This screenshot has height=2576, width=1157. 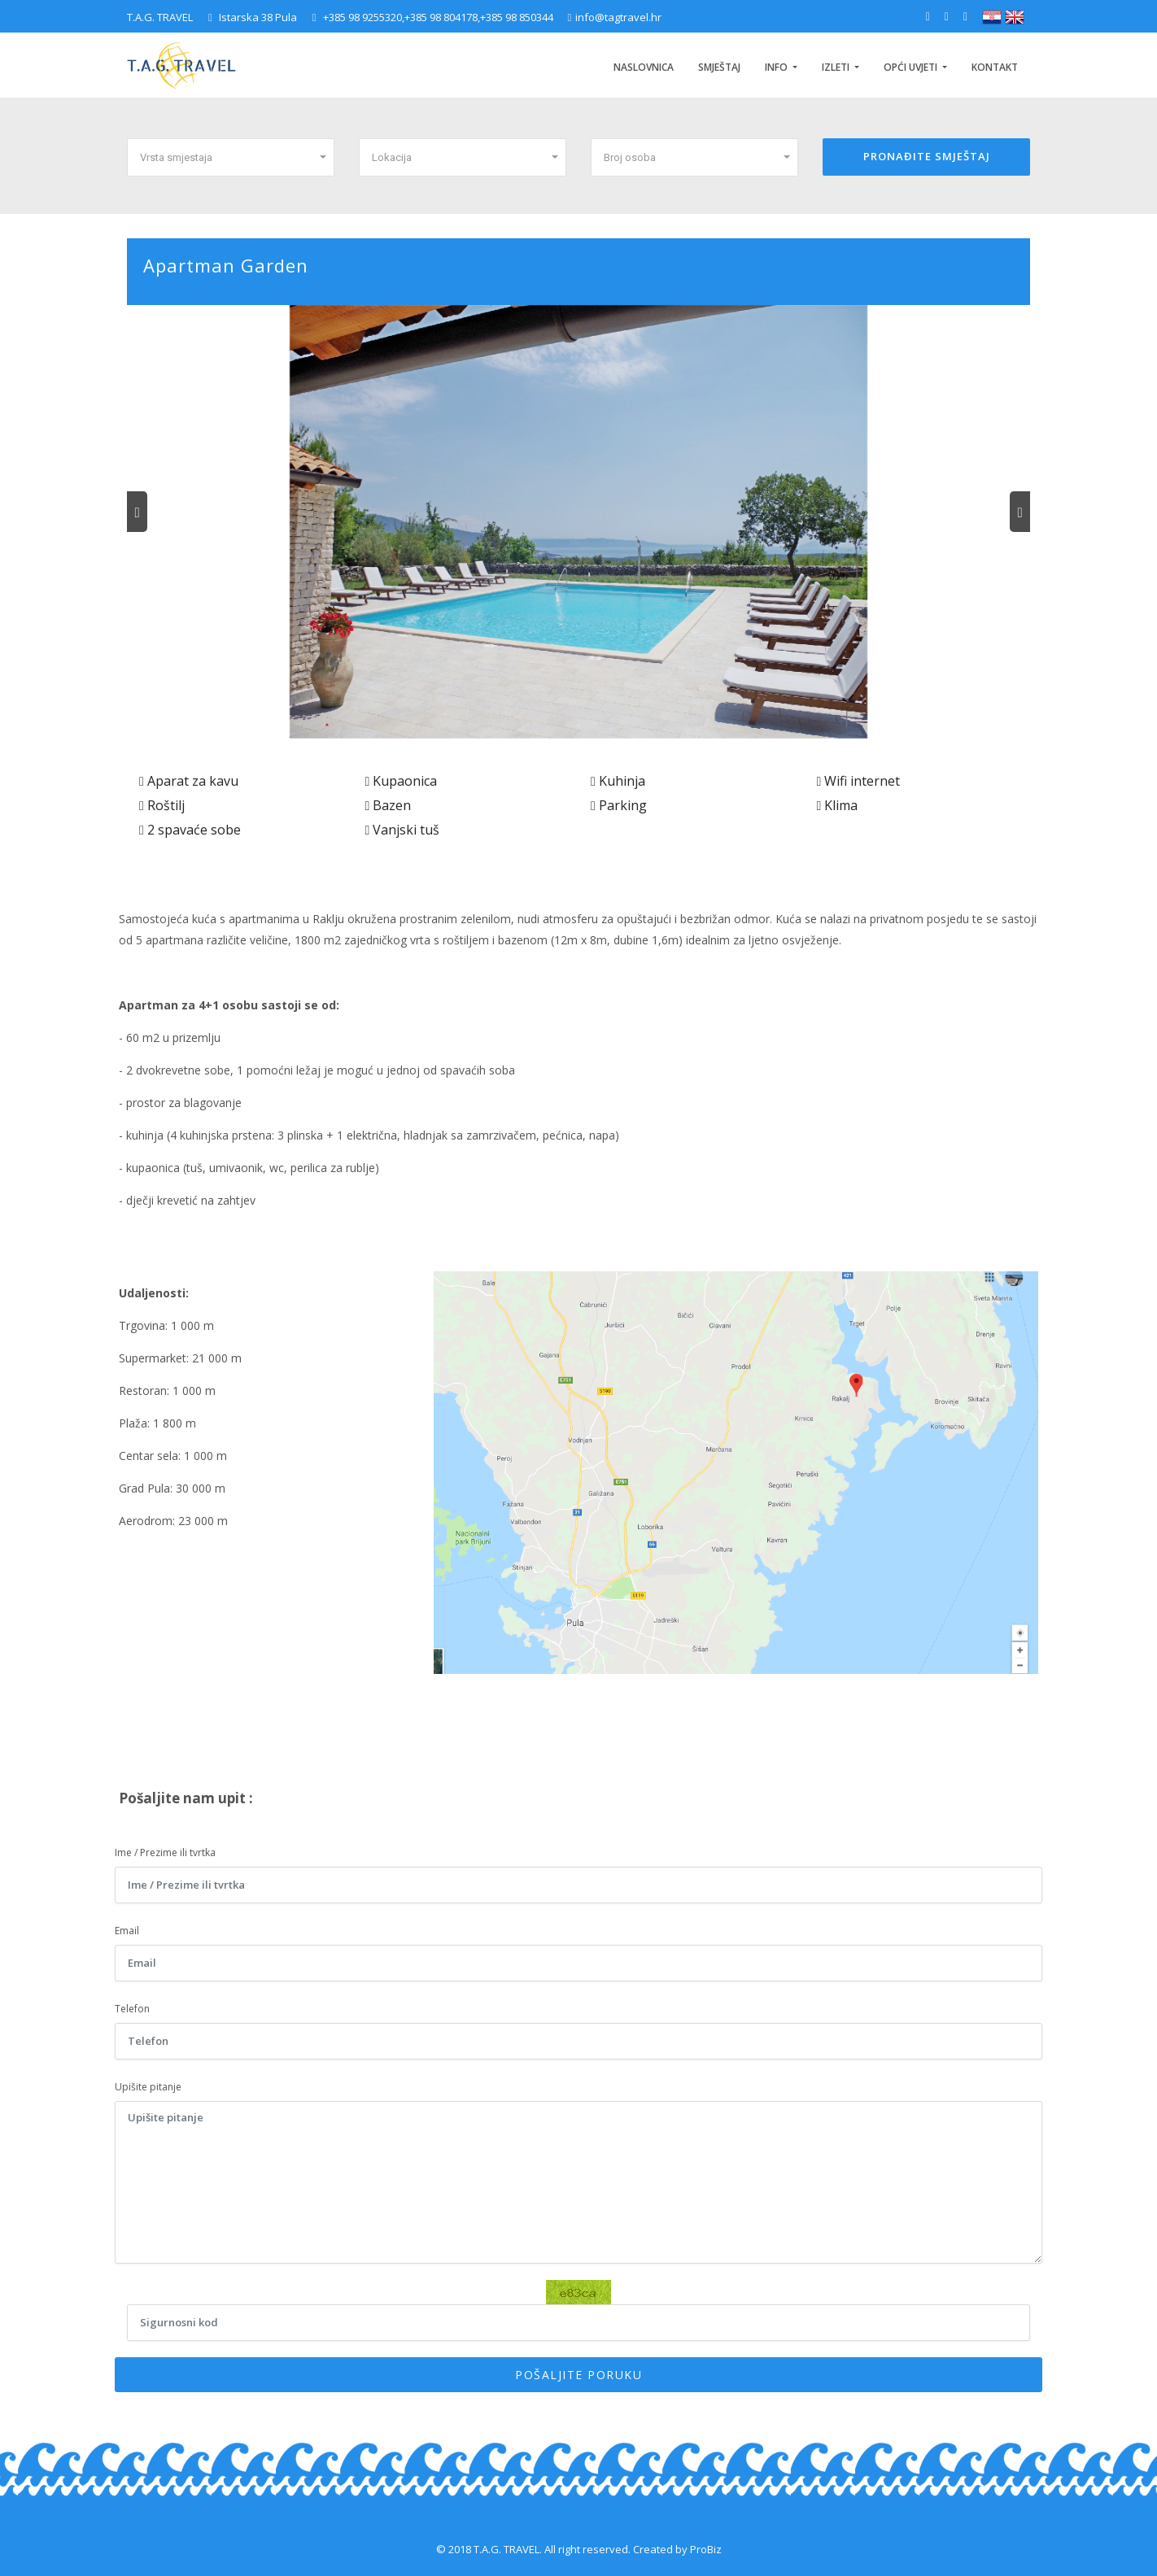 I want to click on Izleti, so click(x=837, y=67).